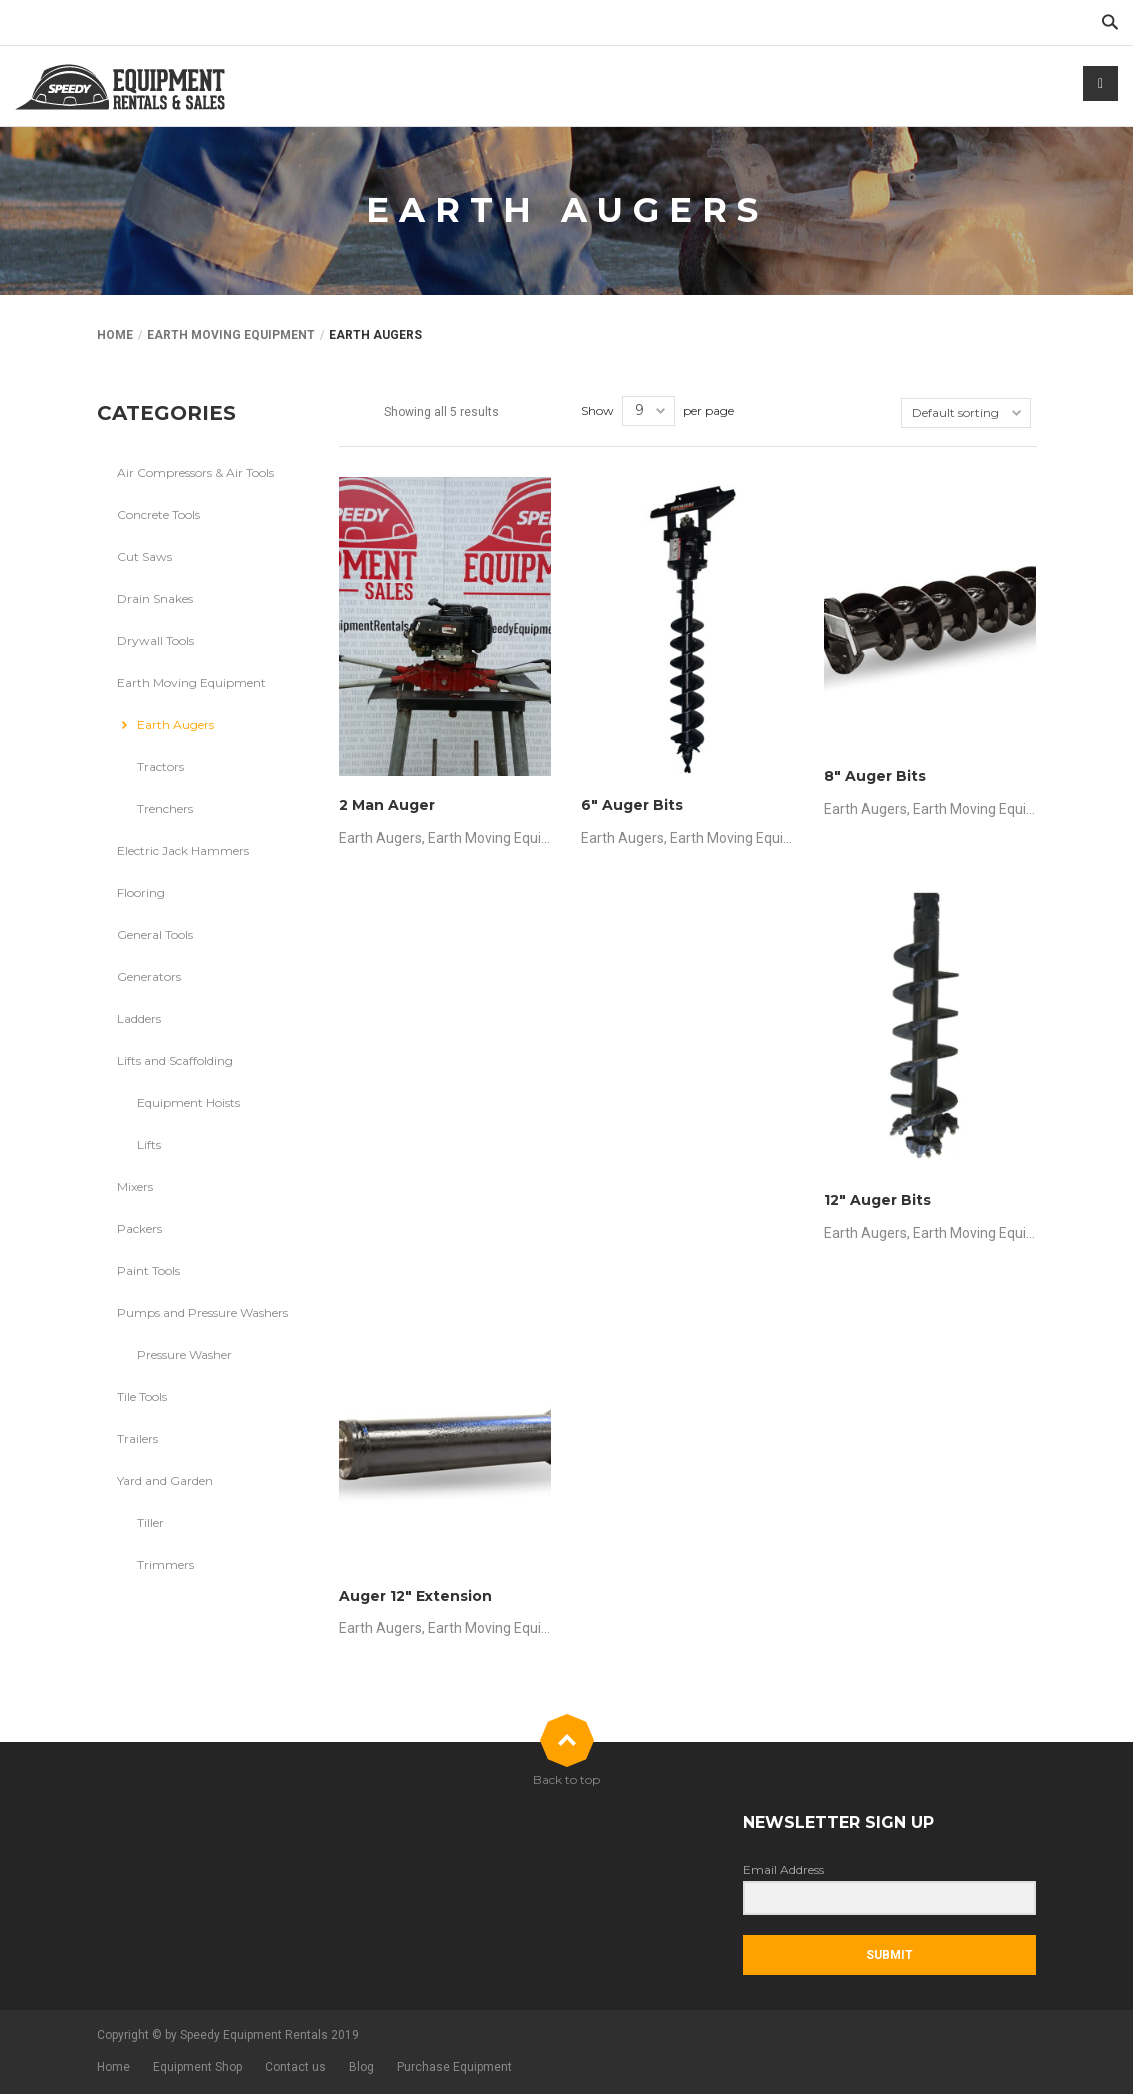 The height and width of the screenshot is (2094, 1133). I want to click on Earth Augers, so click(380, 838).